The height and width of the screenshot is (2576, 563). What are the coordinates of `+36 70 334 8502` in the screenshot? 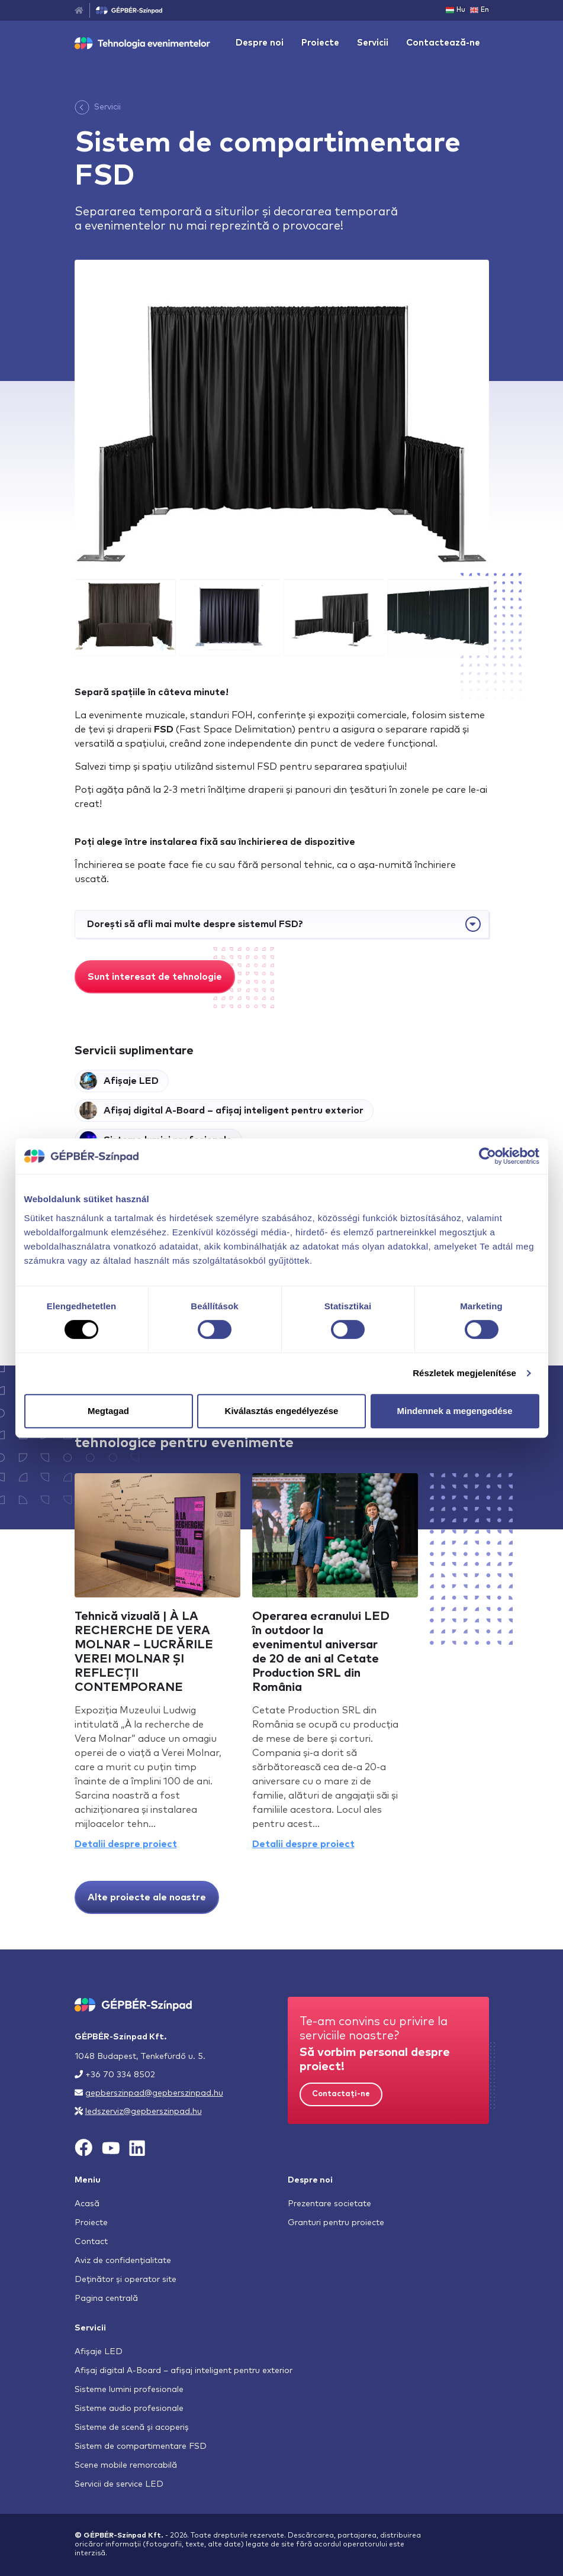 It's located at (120, 2075).